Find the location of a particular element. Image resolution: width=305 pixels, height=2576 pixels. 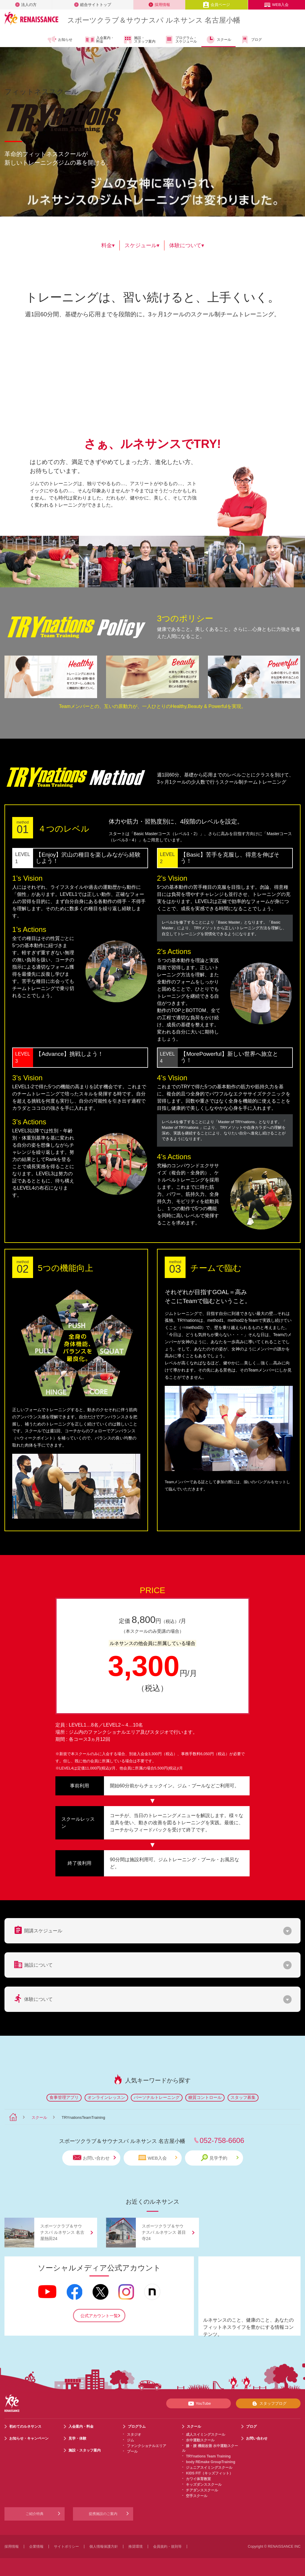

お知らせ・キャンペーン is located at coordinates (29, 2438).